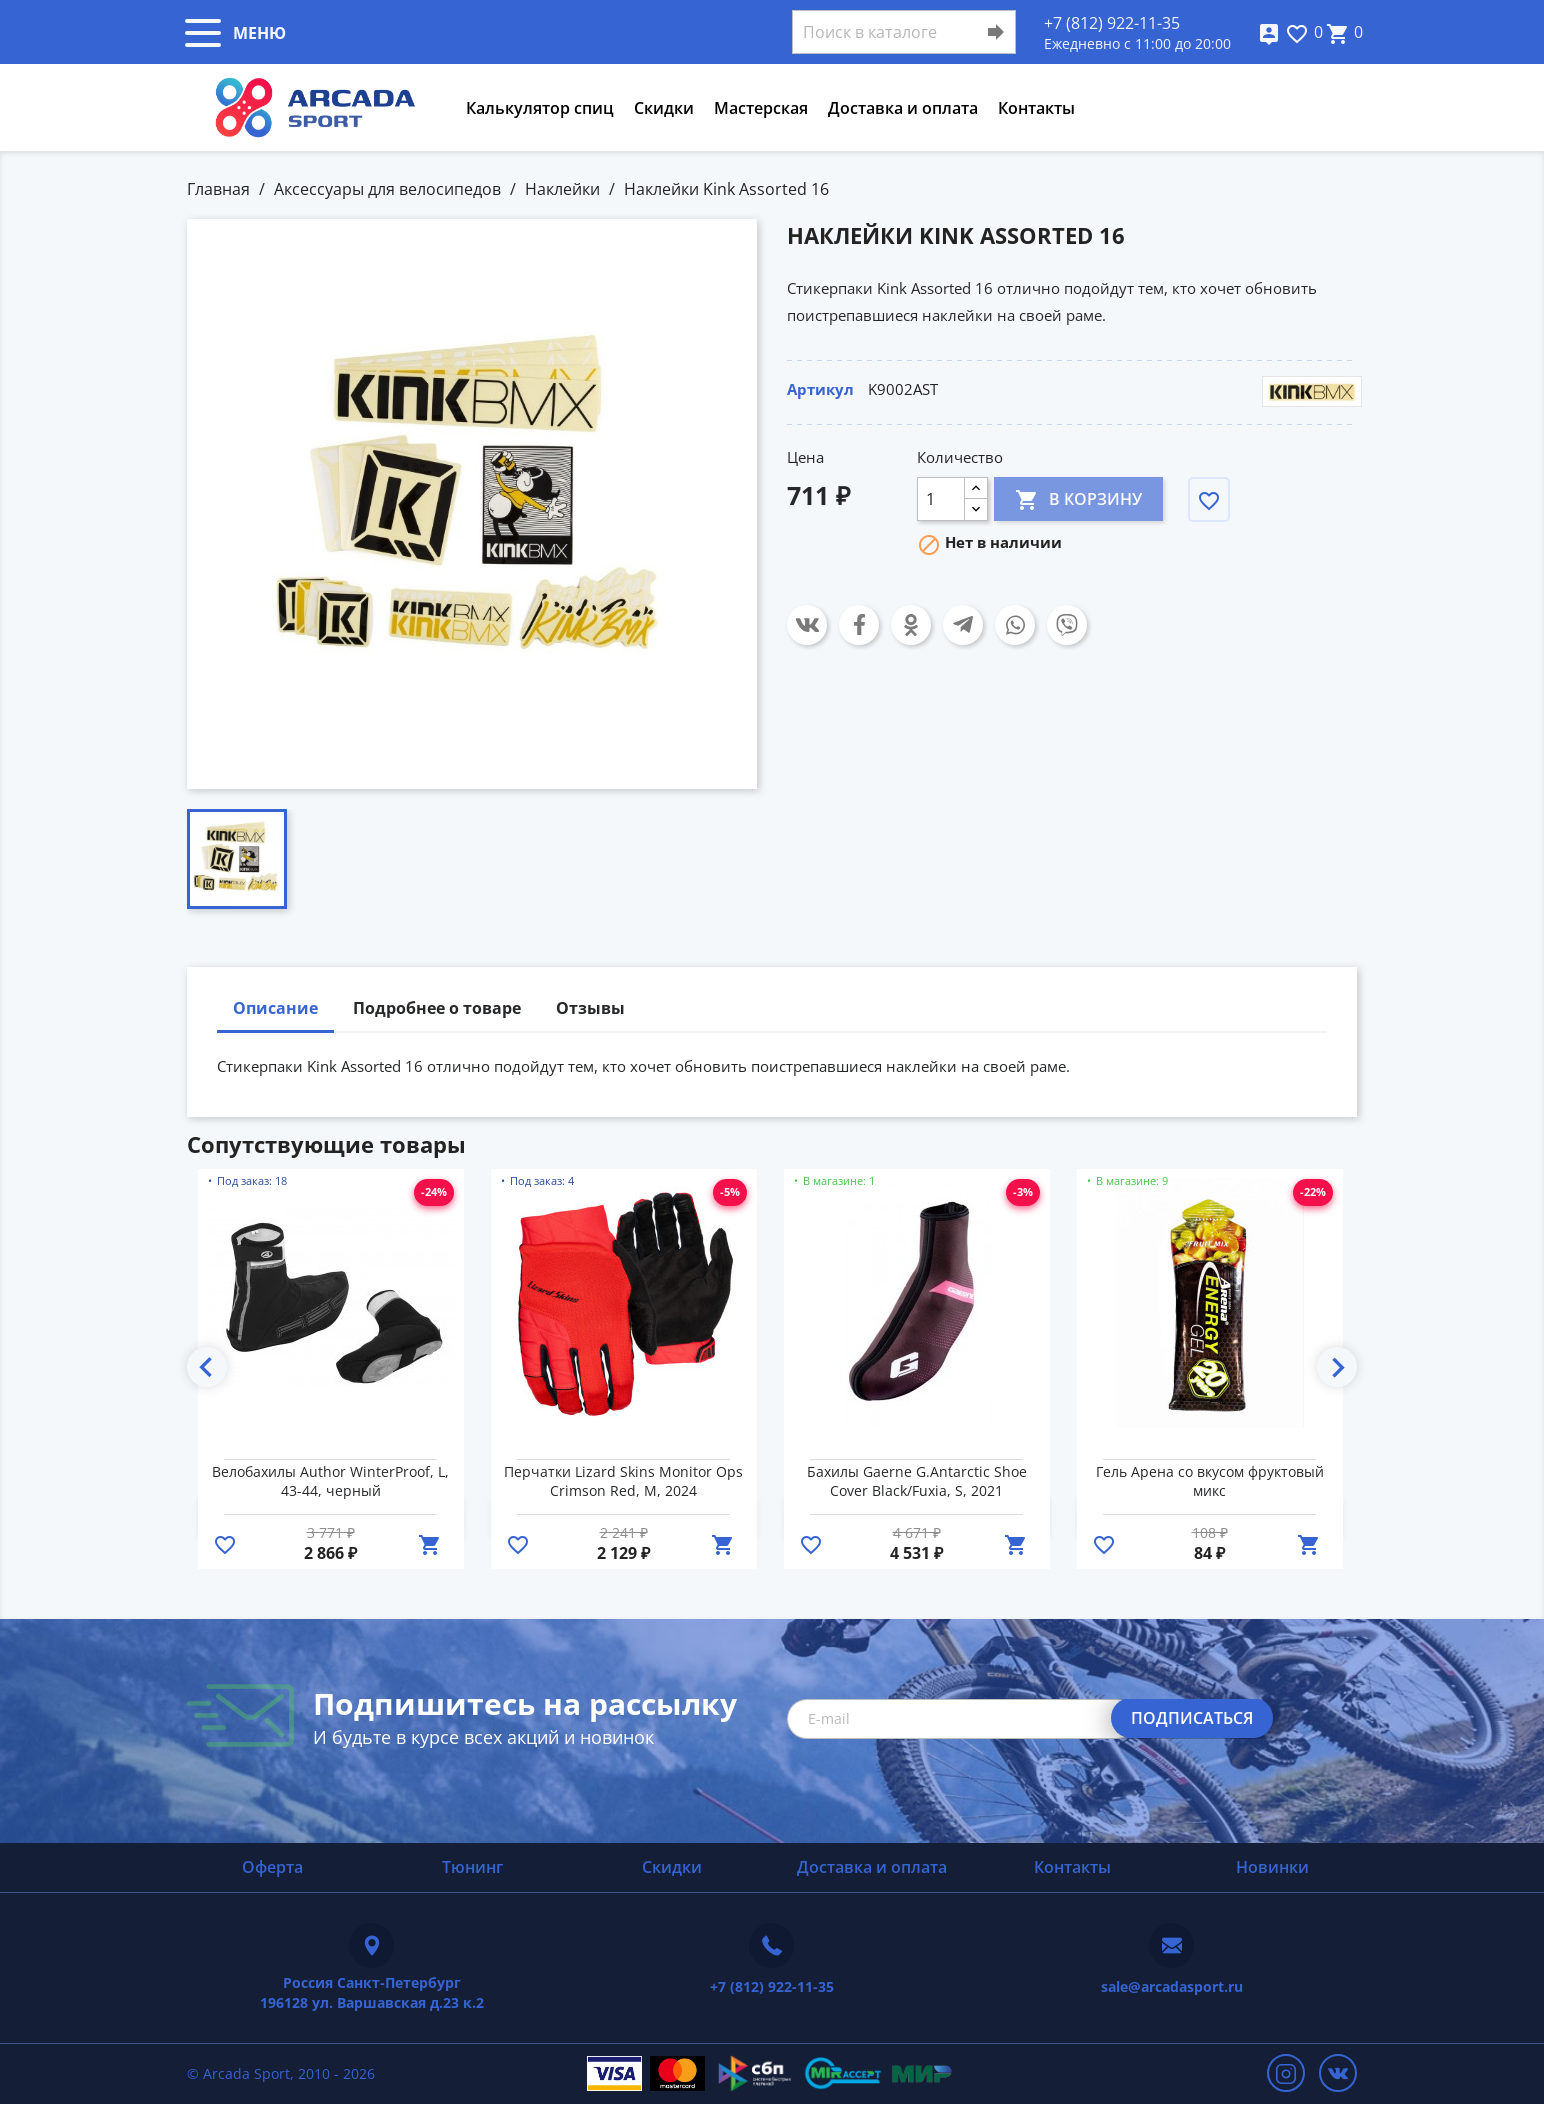 This screenshot has height=2106, width=1544. I want to click on +7 (812) 922-11-35, so click(1112, 23).